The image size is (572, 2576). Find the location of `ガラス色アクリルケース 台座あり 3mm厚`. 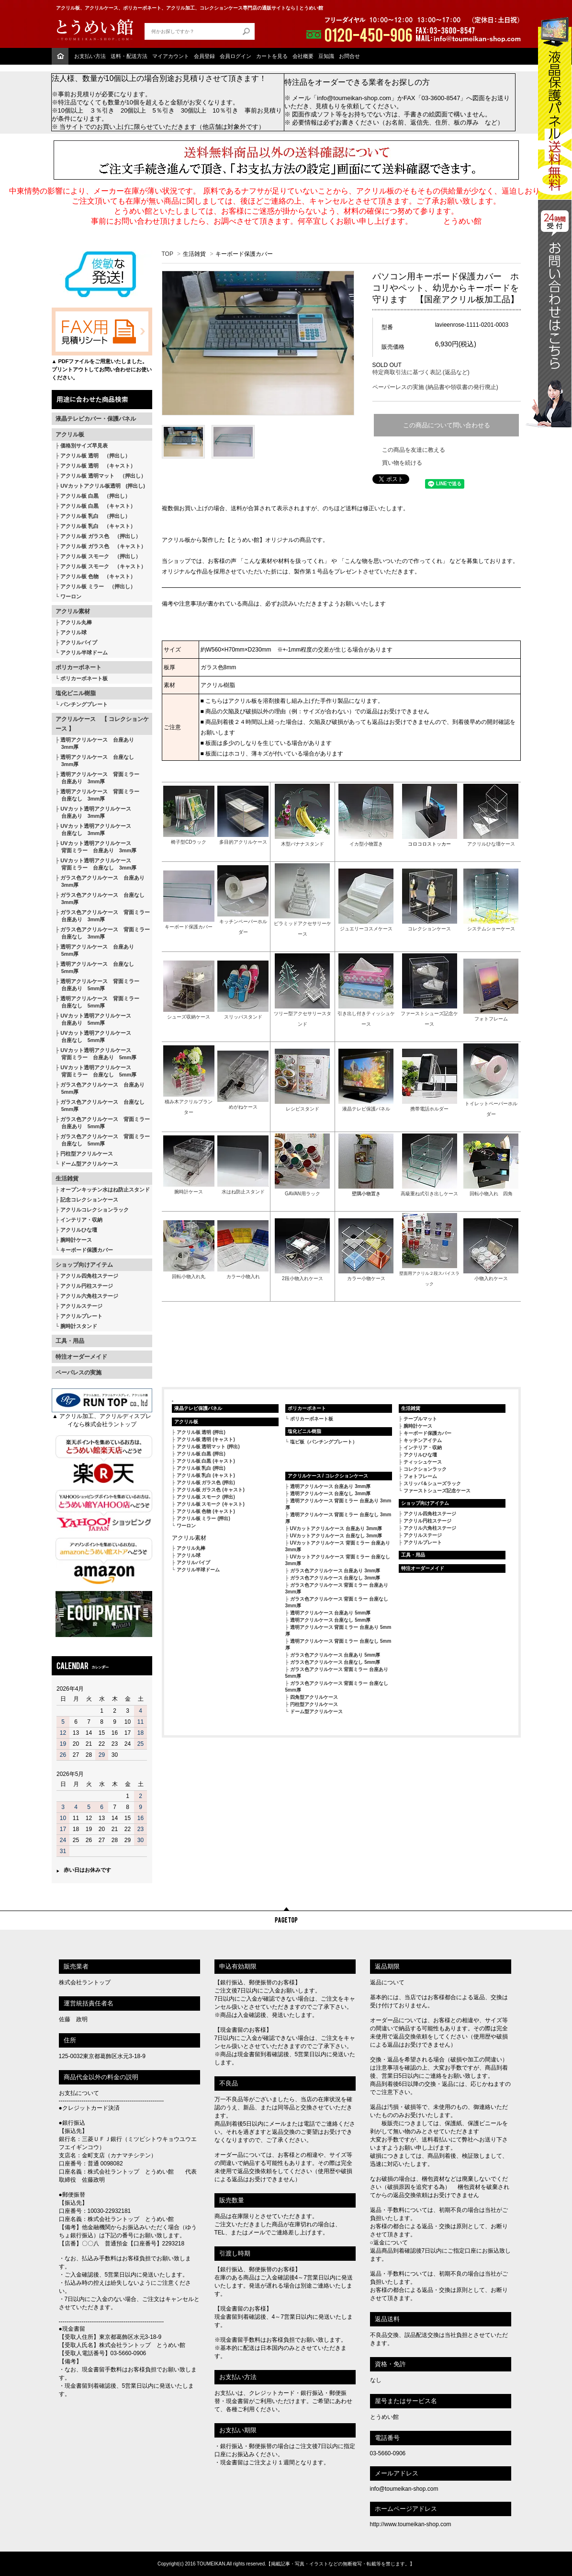

ガラス色アクリルケース 台座あり 3mm厚 is located at coordinates (100, 881).